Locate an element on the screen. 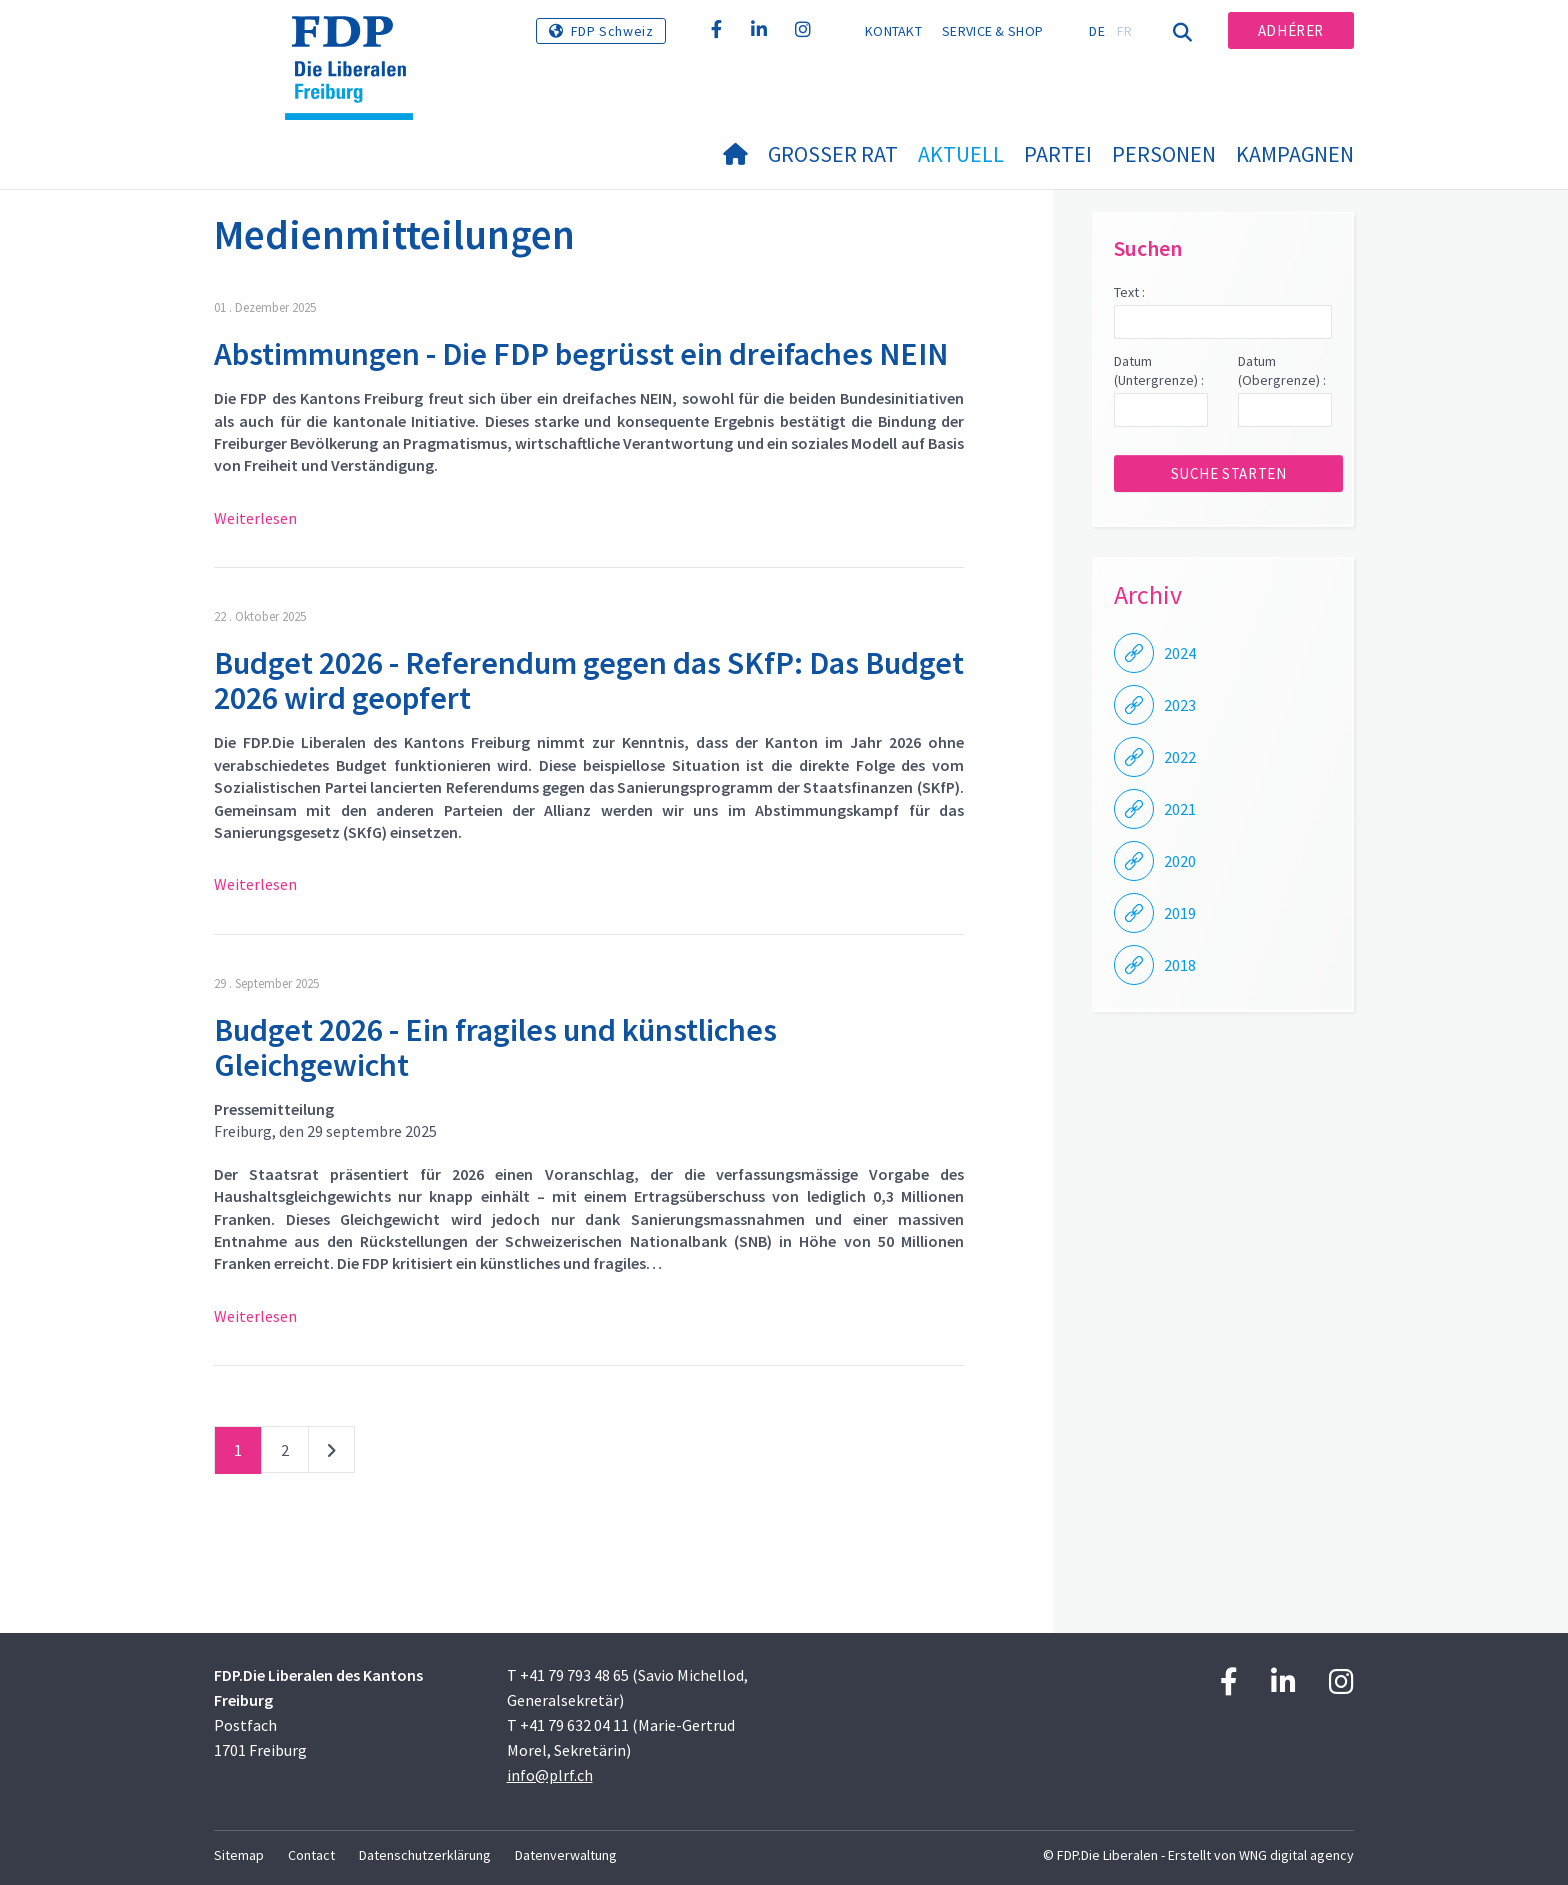 This screenshot has width=1568, height=1885. FDP Schweiz is located at coordinates (612, 31).